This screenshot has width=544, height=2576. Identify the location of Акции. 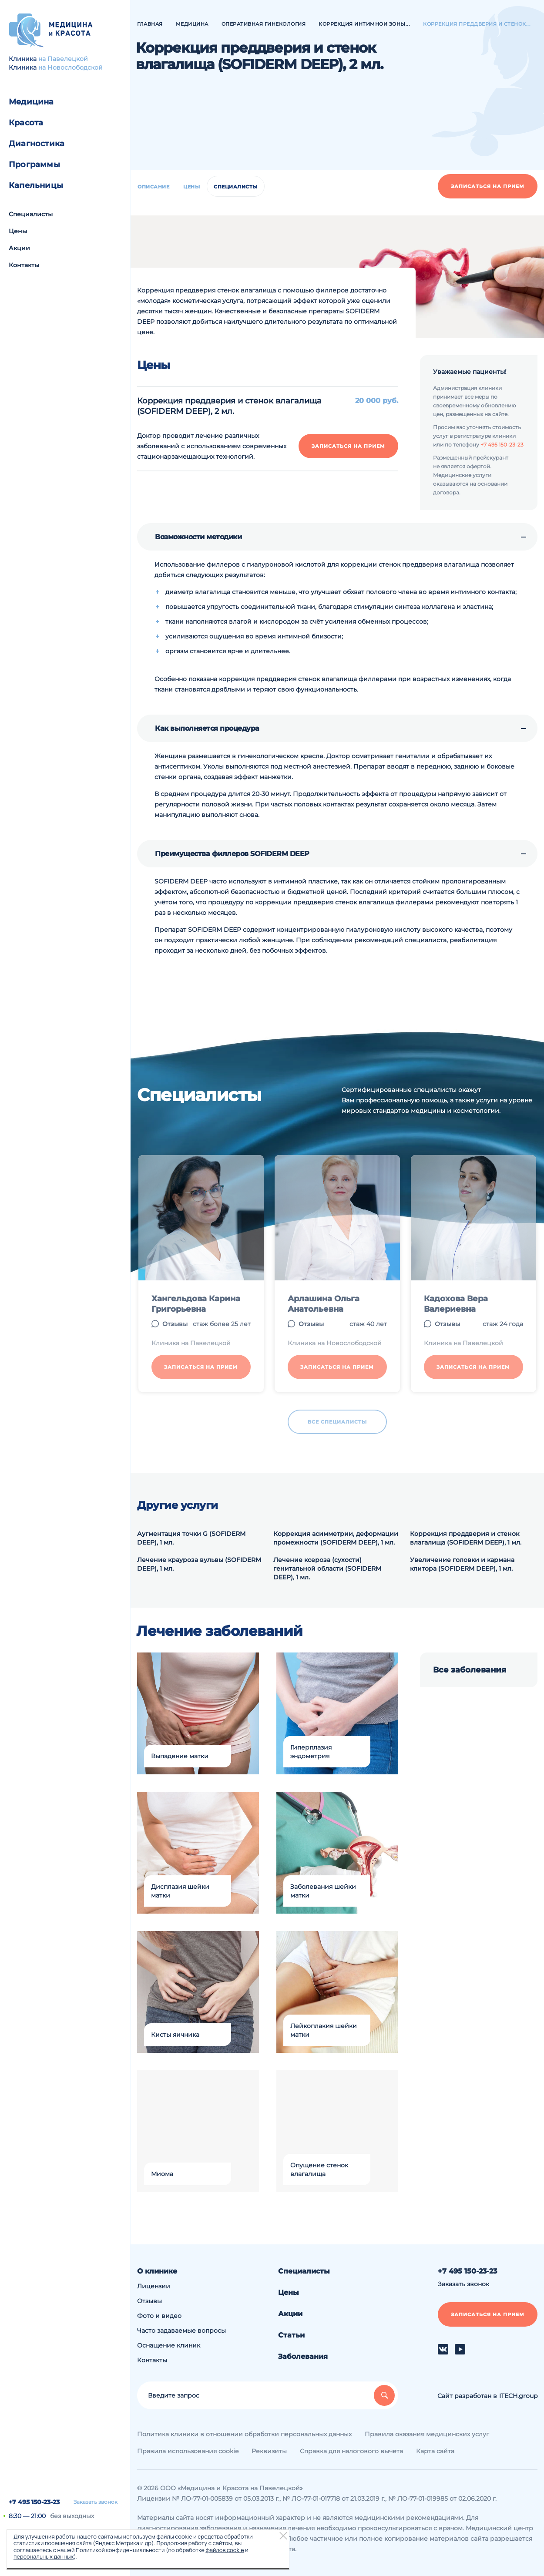
(19, 248).